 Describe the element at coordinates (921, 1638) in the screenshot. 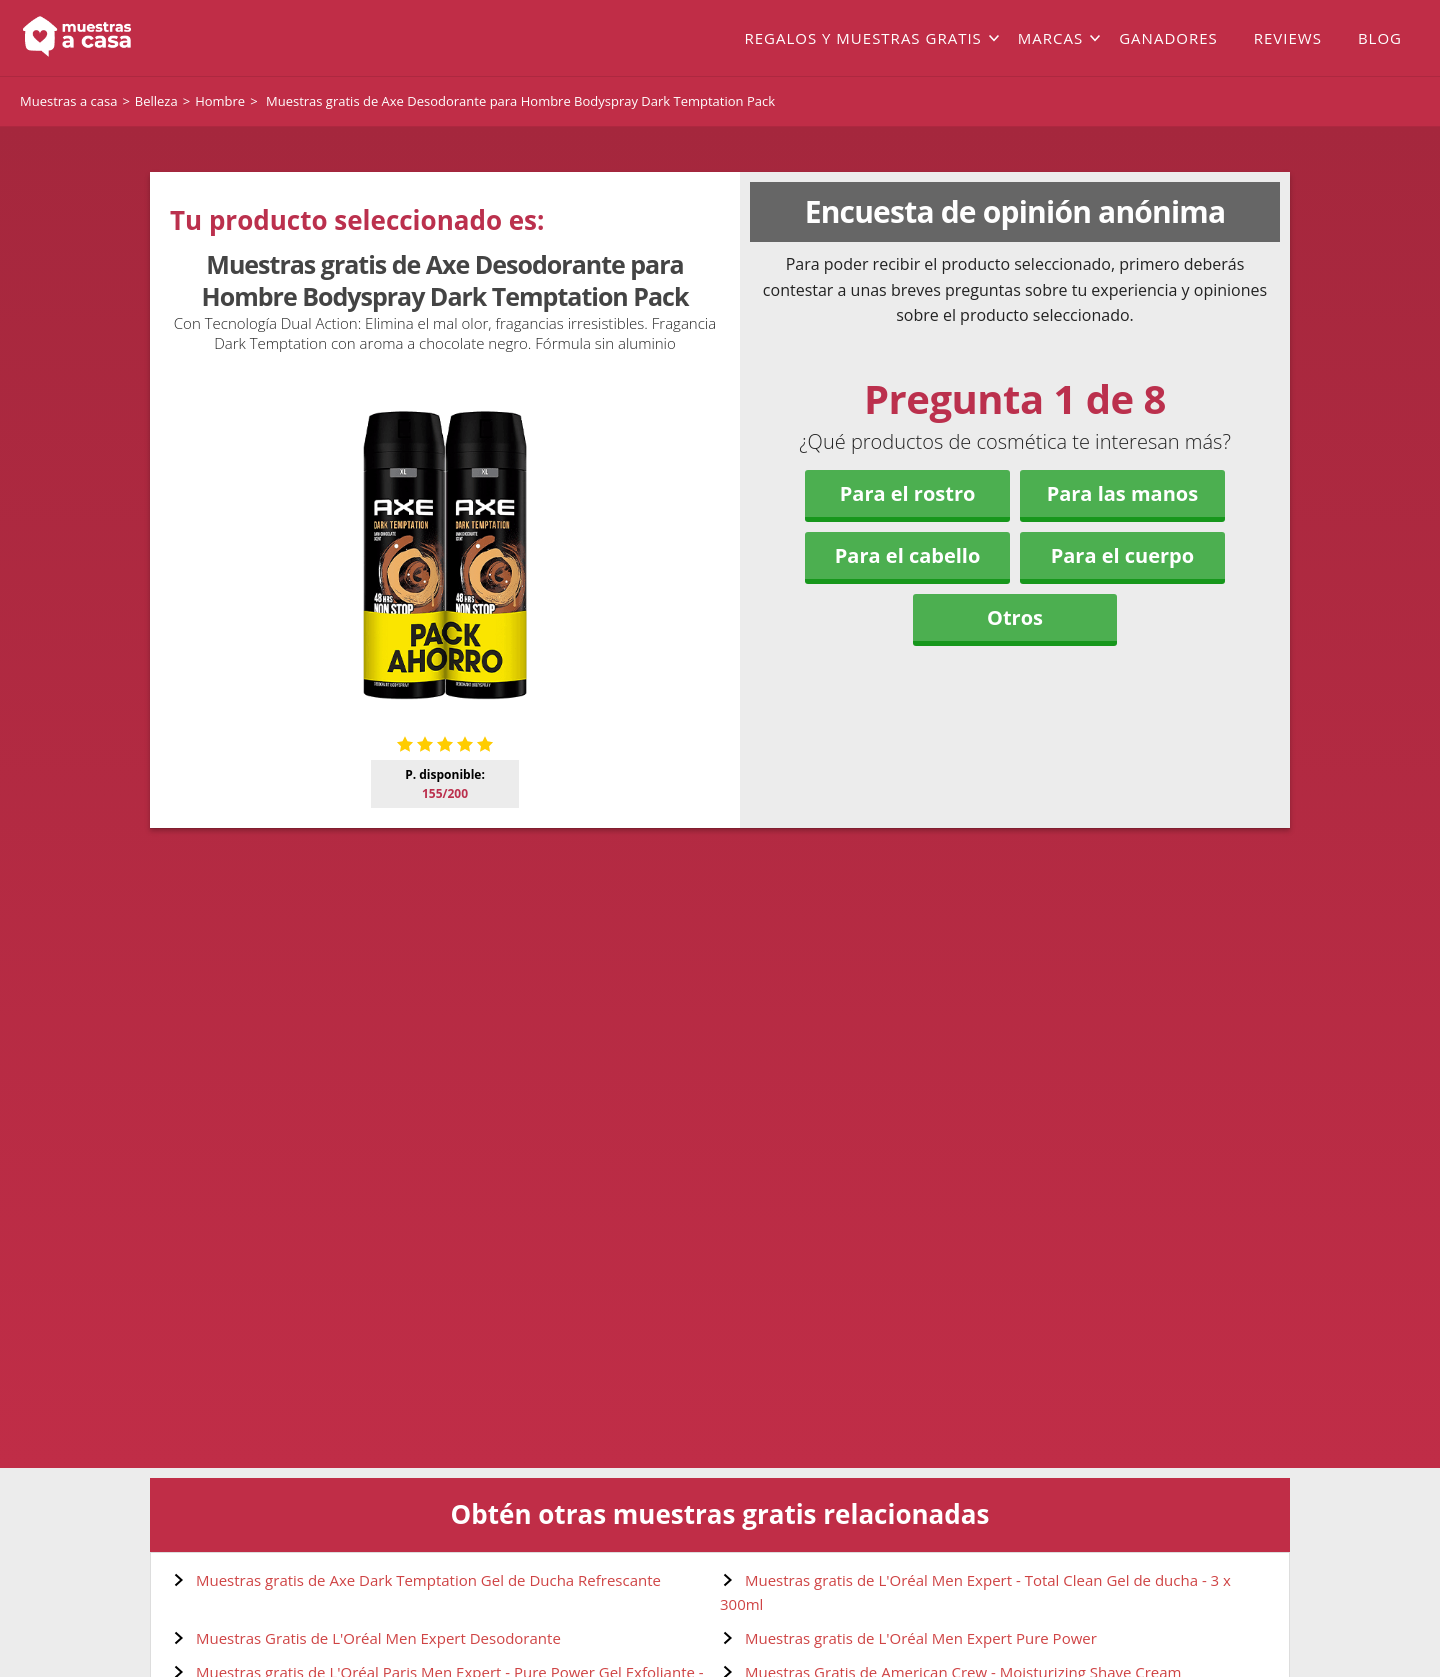

I see `Muestras gratis de L'Oréal Men Expert Pure Power` at that location.